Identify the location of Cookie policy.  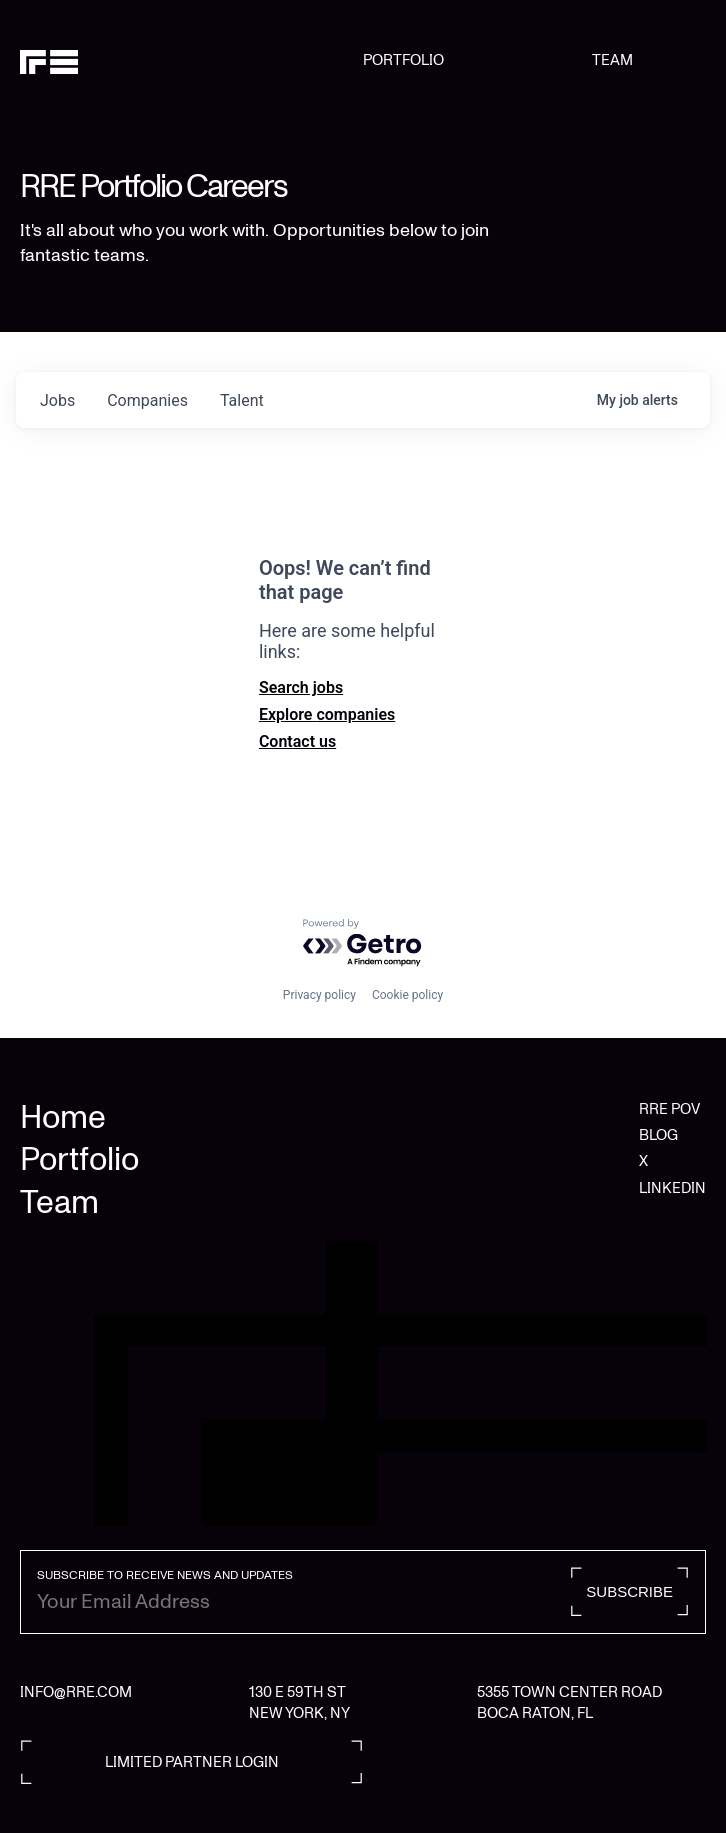
(407, 995).